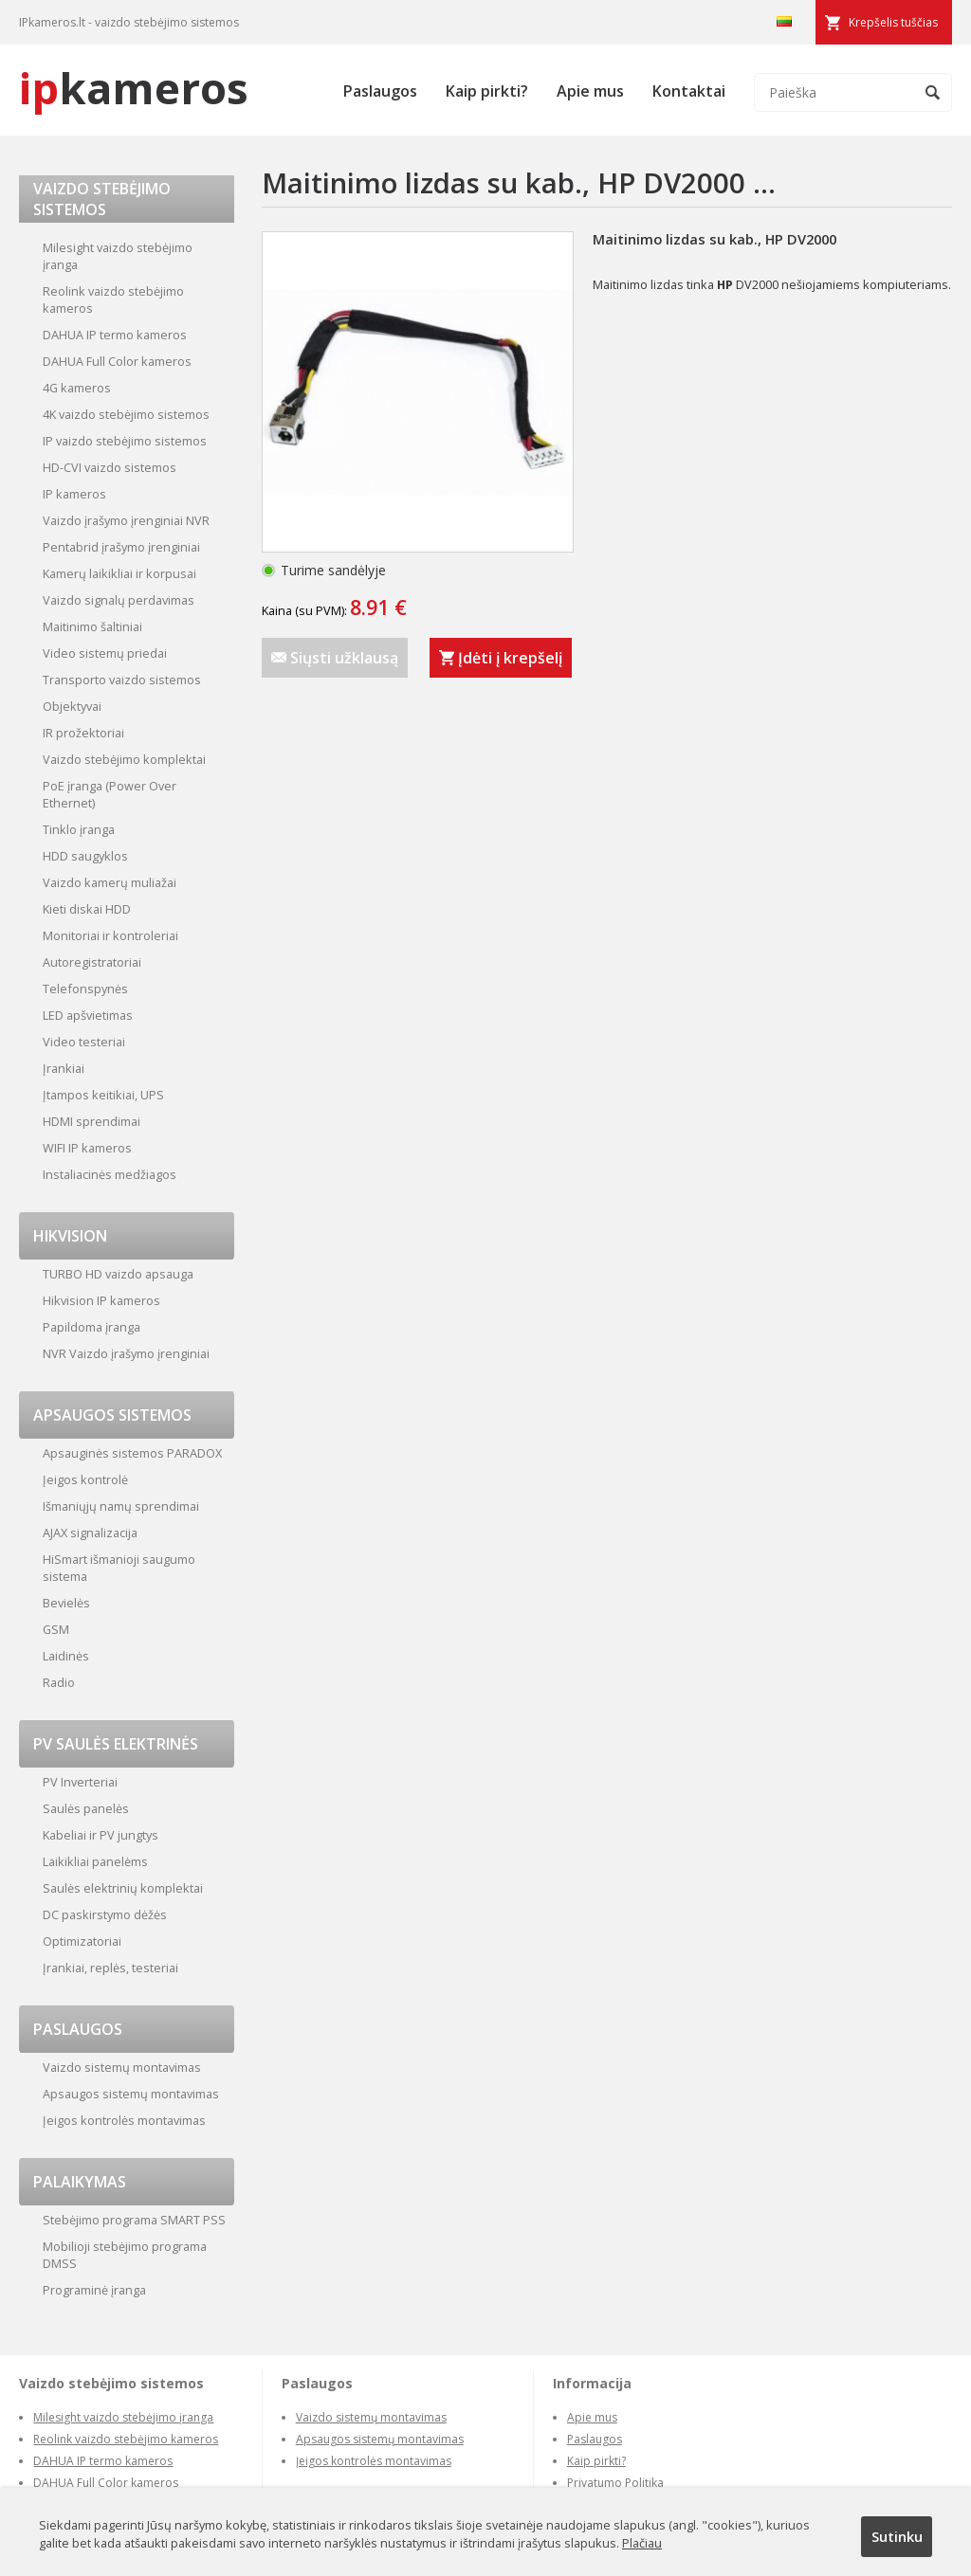 This screenshot has height=2576, width=971. What do you see at coordinates (110, 1967) in the screenshot?
I see `Įrankiai, replės, testeriai` at bounding box center [110, 1967].